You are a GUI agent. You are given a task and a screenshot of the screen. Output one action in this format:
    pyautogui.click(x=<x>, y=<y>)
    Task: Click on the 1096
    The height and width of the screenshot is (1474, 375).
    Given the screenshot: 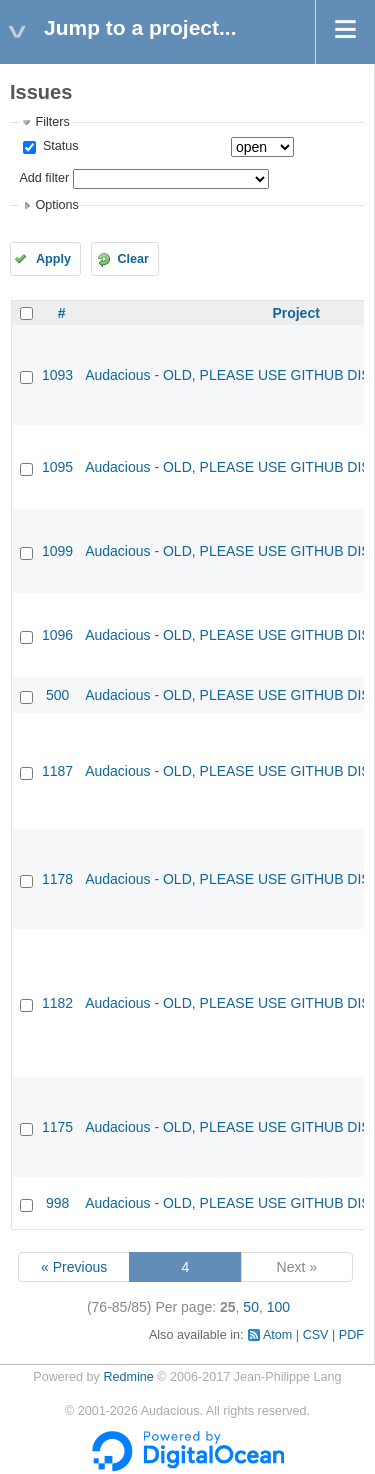 What is the action you would take?
    pyautogui.click(x=57, y=635)
    